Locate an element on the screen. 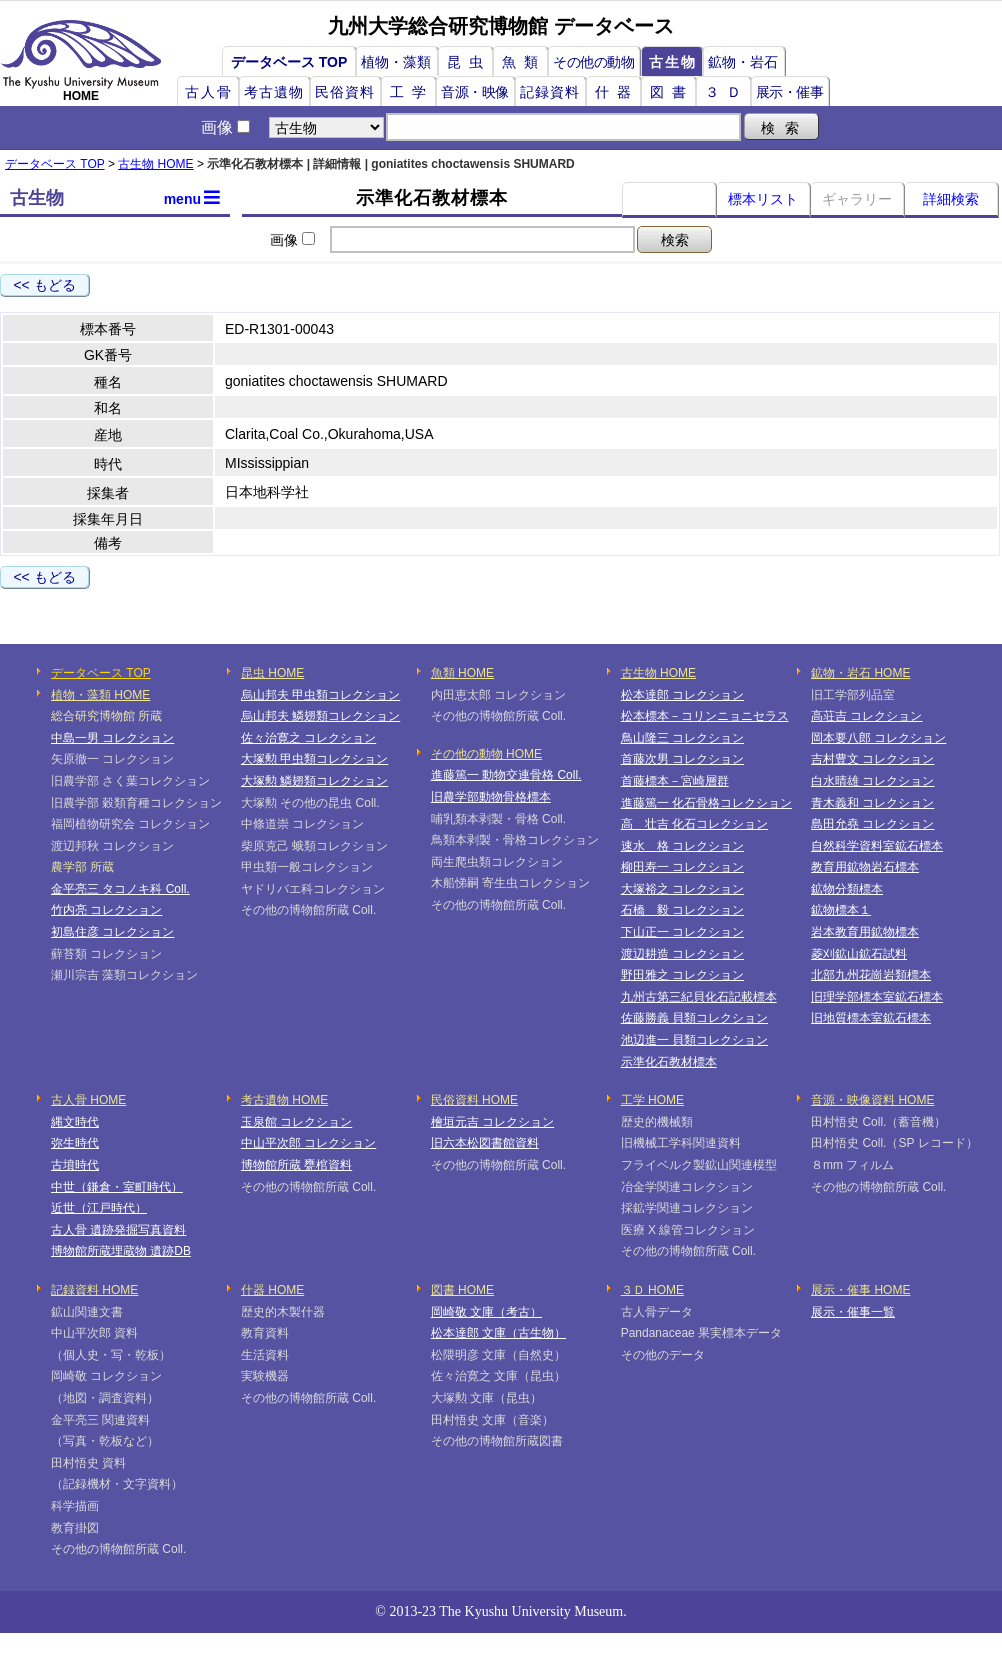  標本リスト is located at coordinates (763, 199).